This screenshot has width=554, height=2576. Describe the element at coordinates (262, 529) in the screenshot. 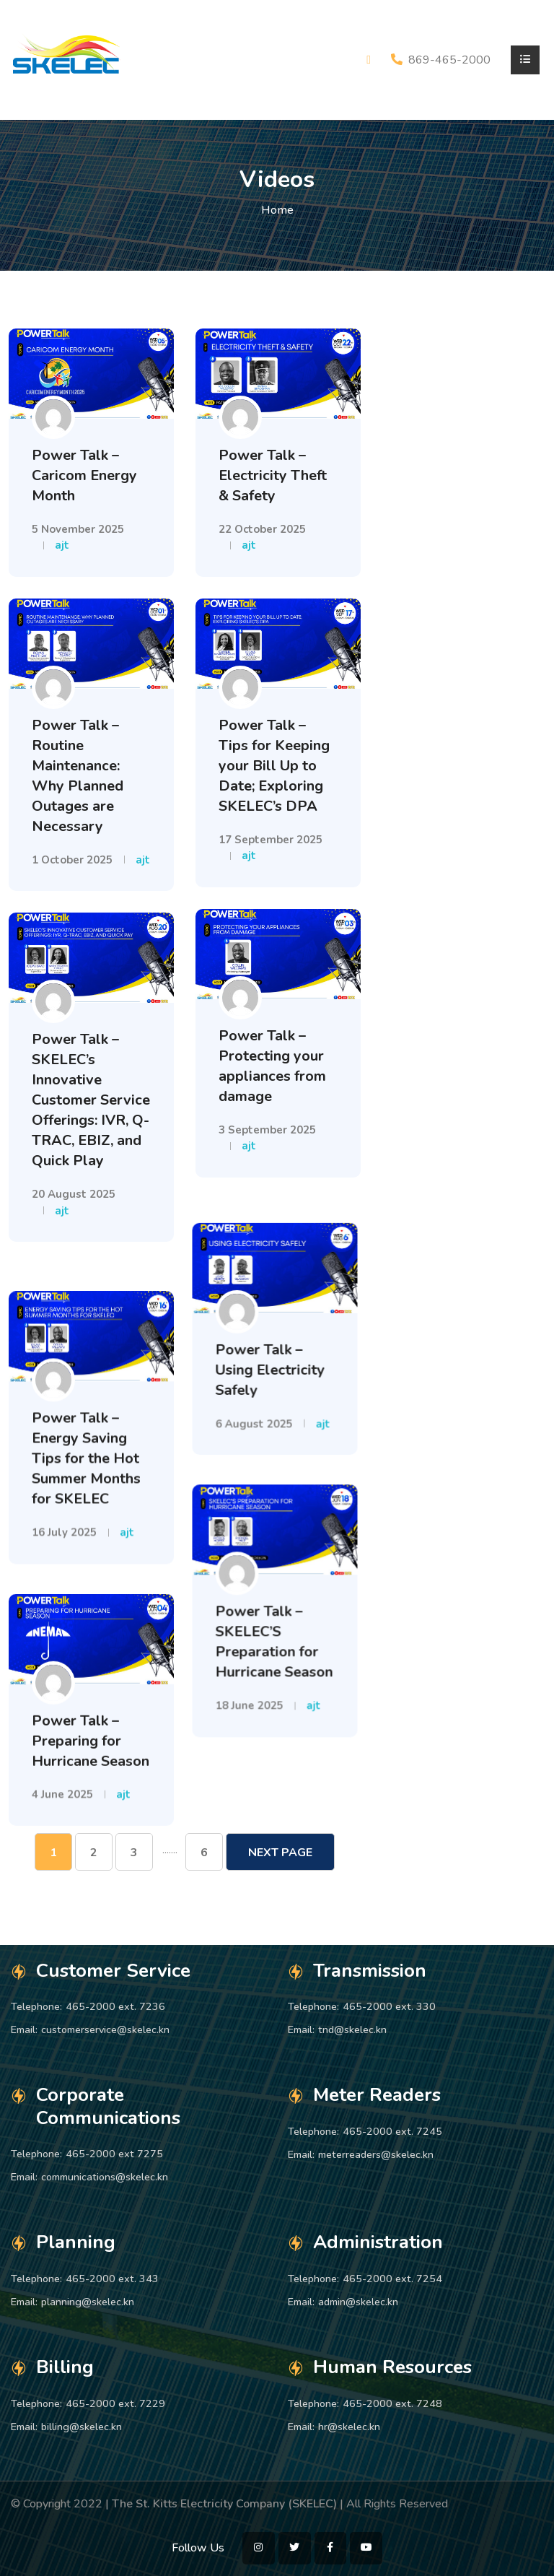

I see `22 October 2025` at that location.